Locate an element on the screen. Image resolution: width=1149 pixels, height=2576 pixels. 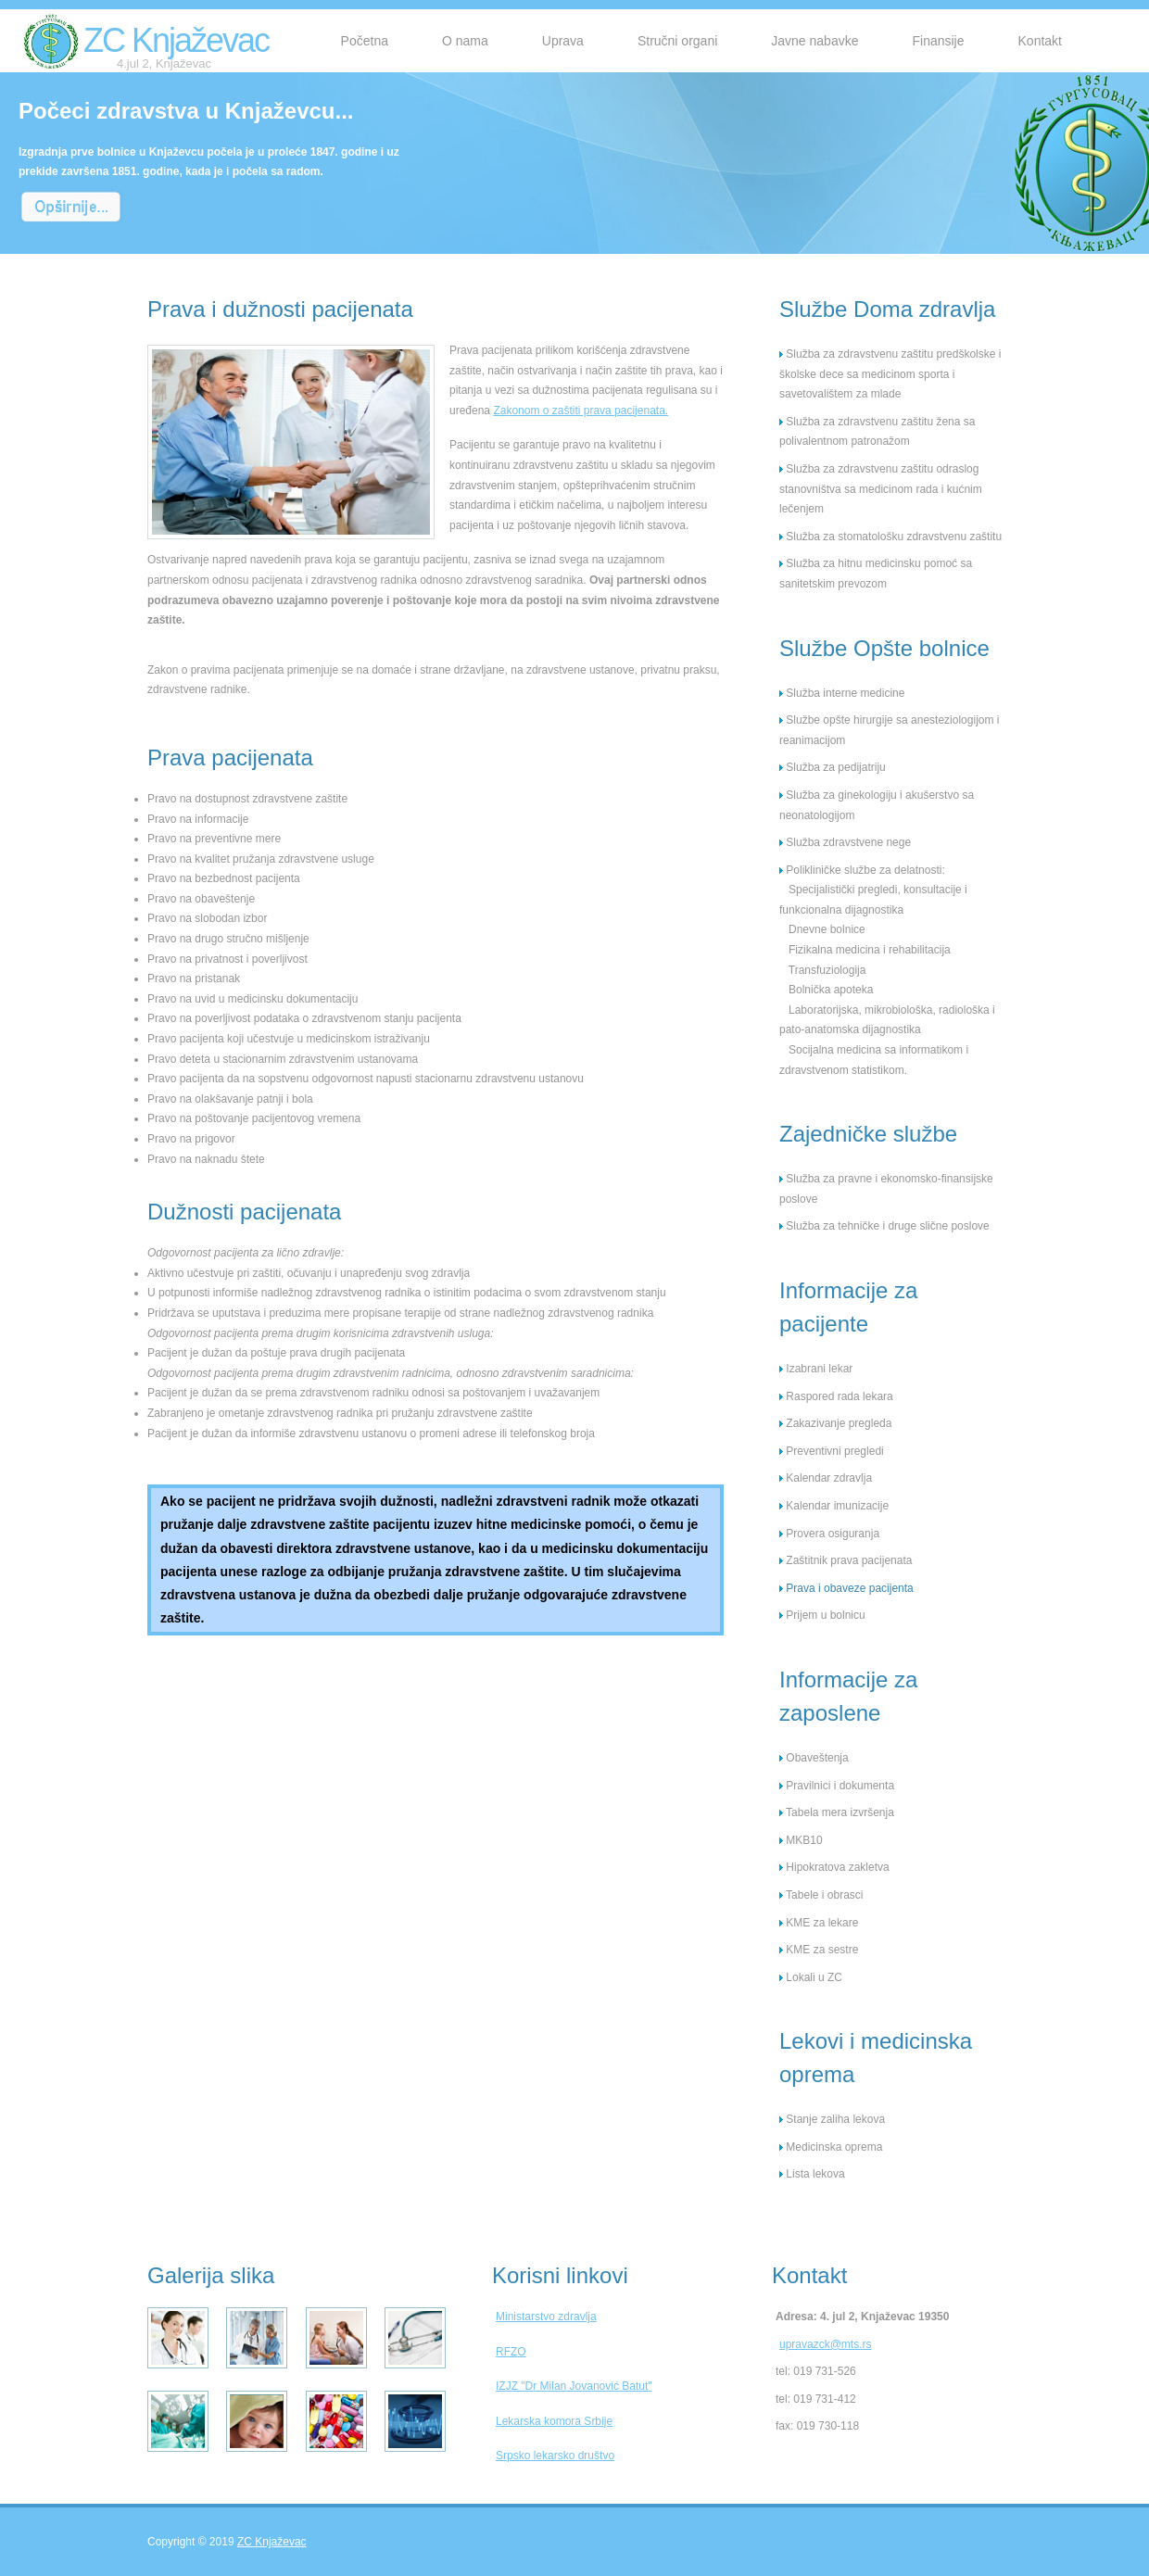
Služba za pedijatriju is located at coordinates (832, 767).